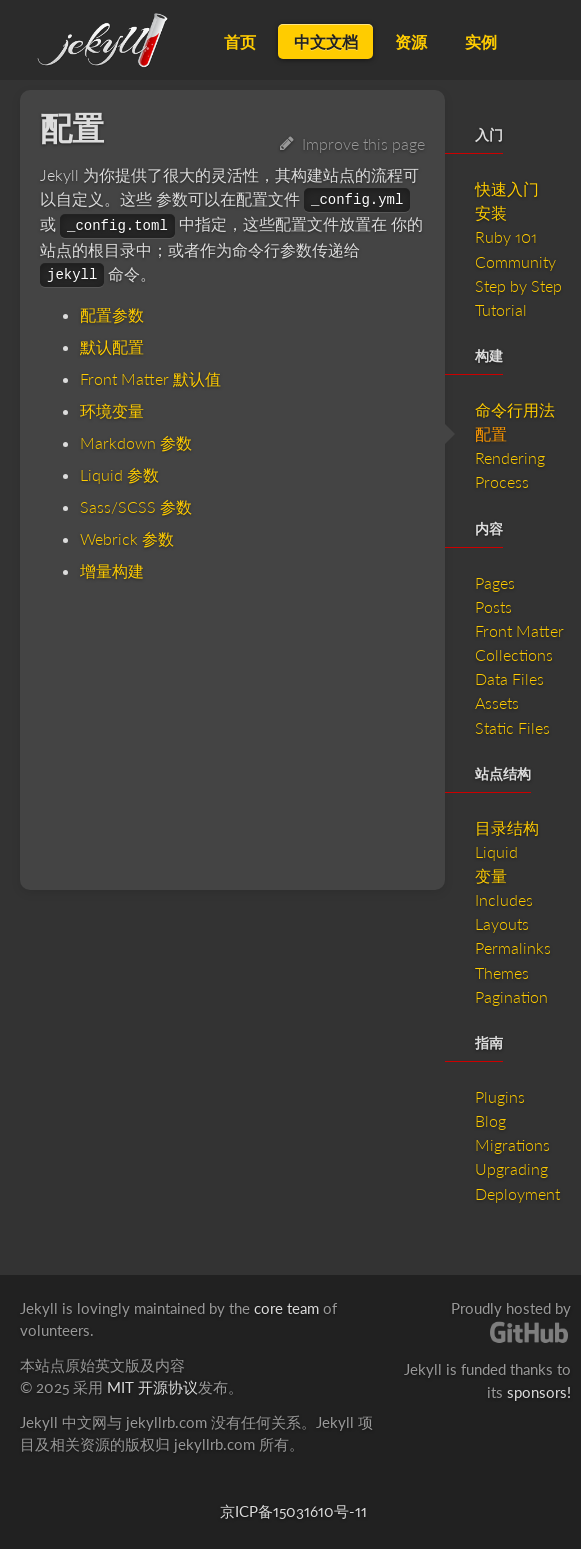  I want to click on Ruby 101, so click(506, 236).